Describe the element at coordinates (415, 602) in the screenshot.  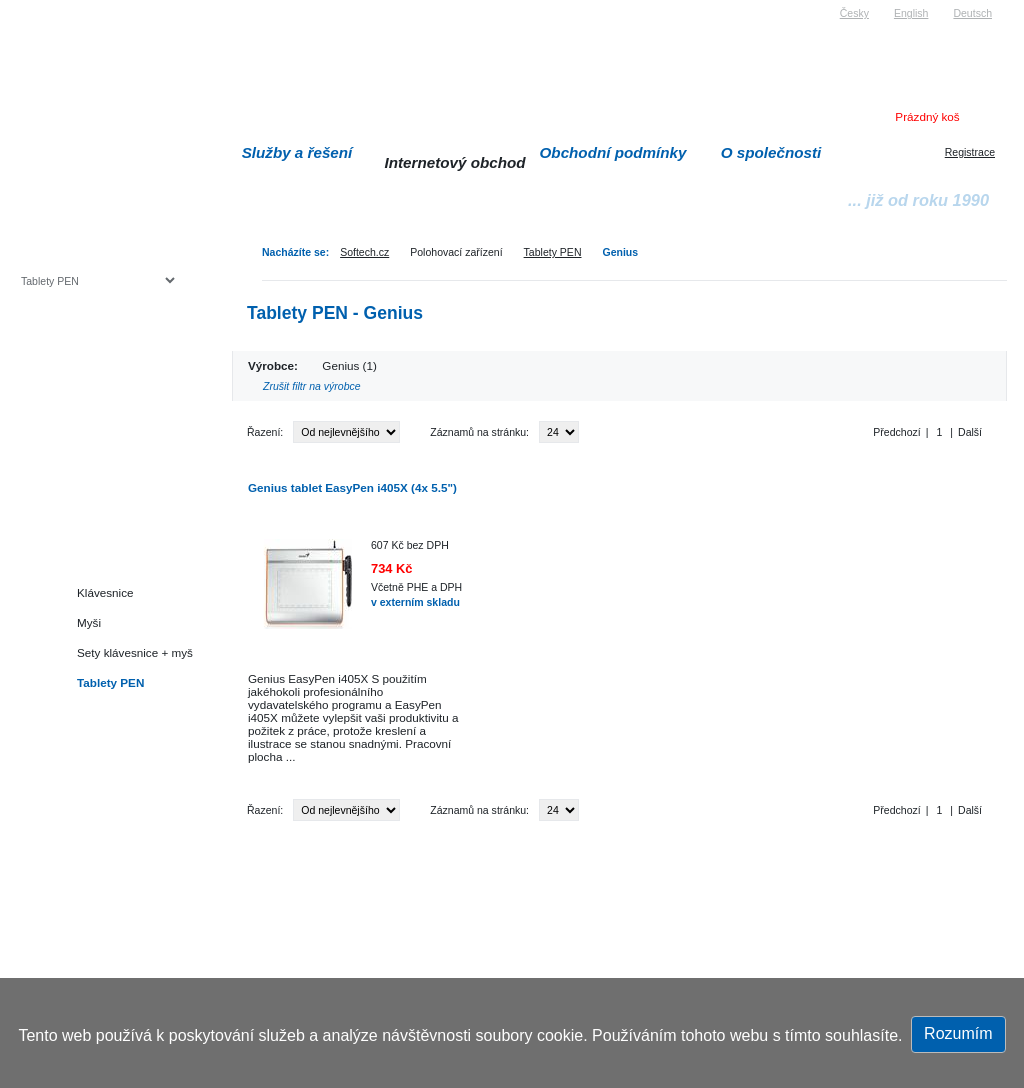
I see `v externím skladu` at that location.